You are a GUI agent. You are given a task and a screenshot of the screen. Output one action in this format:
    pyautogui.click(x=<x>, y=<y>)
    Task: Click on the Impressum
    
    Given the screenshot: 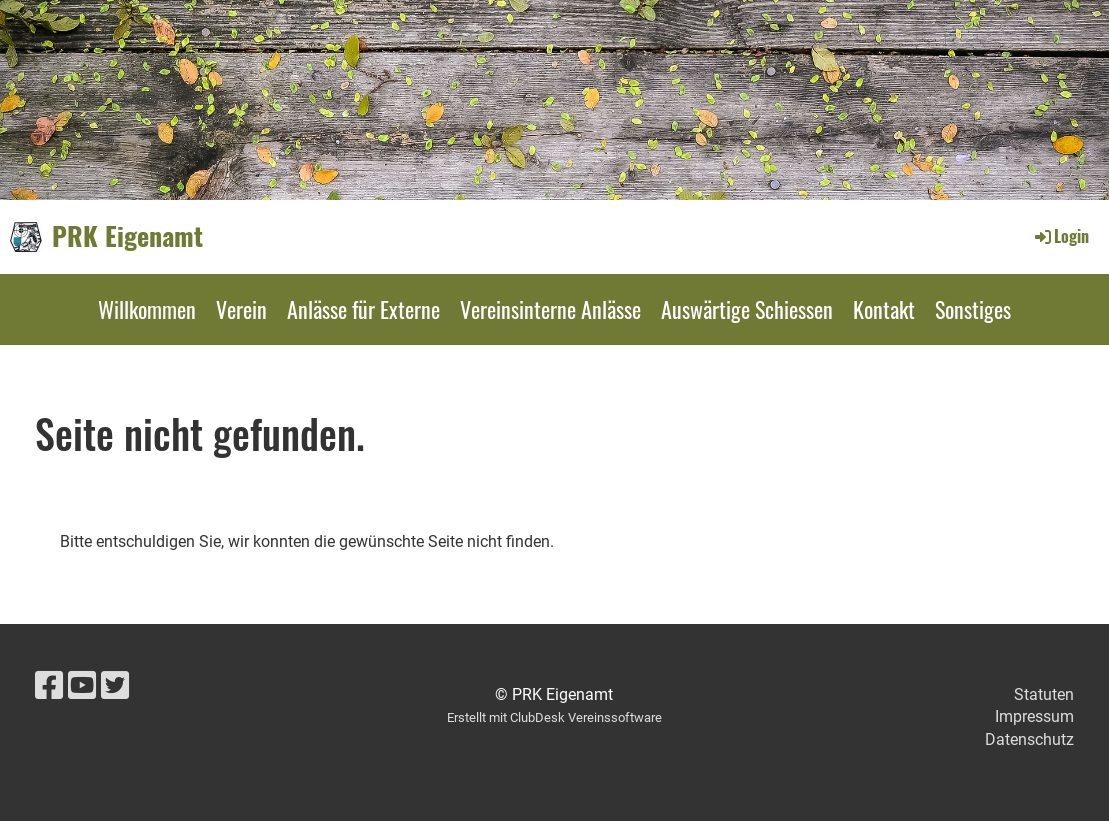 What is the action you would take?
    pyautogui.click(x=1034, y=716)
    